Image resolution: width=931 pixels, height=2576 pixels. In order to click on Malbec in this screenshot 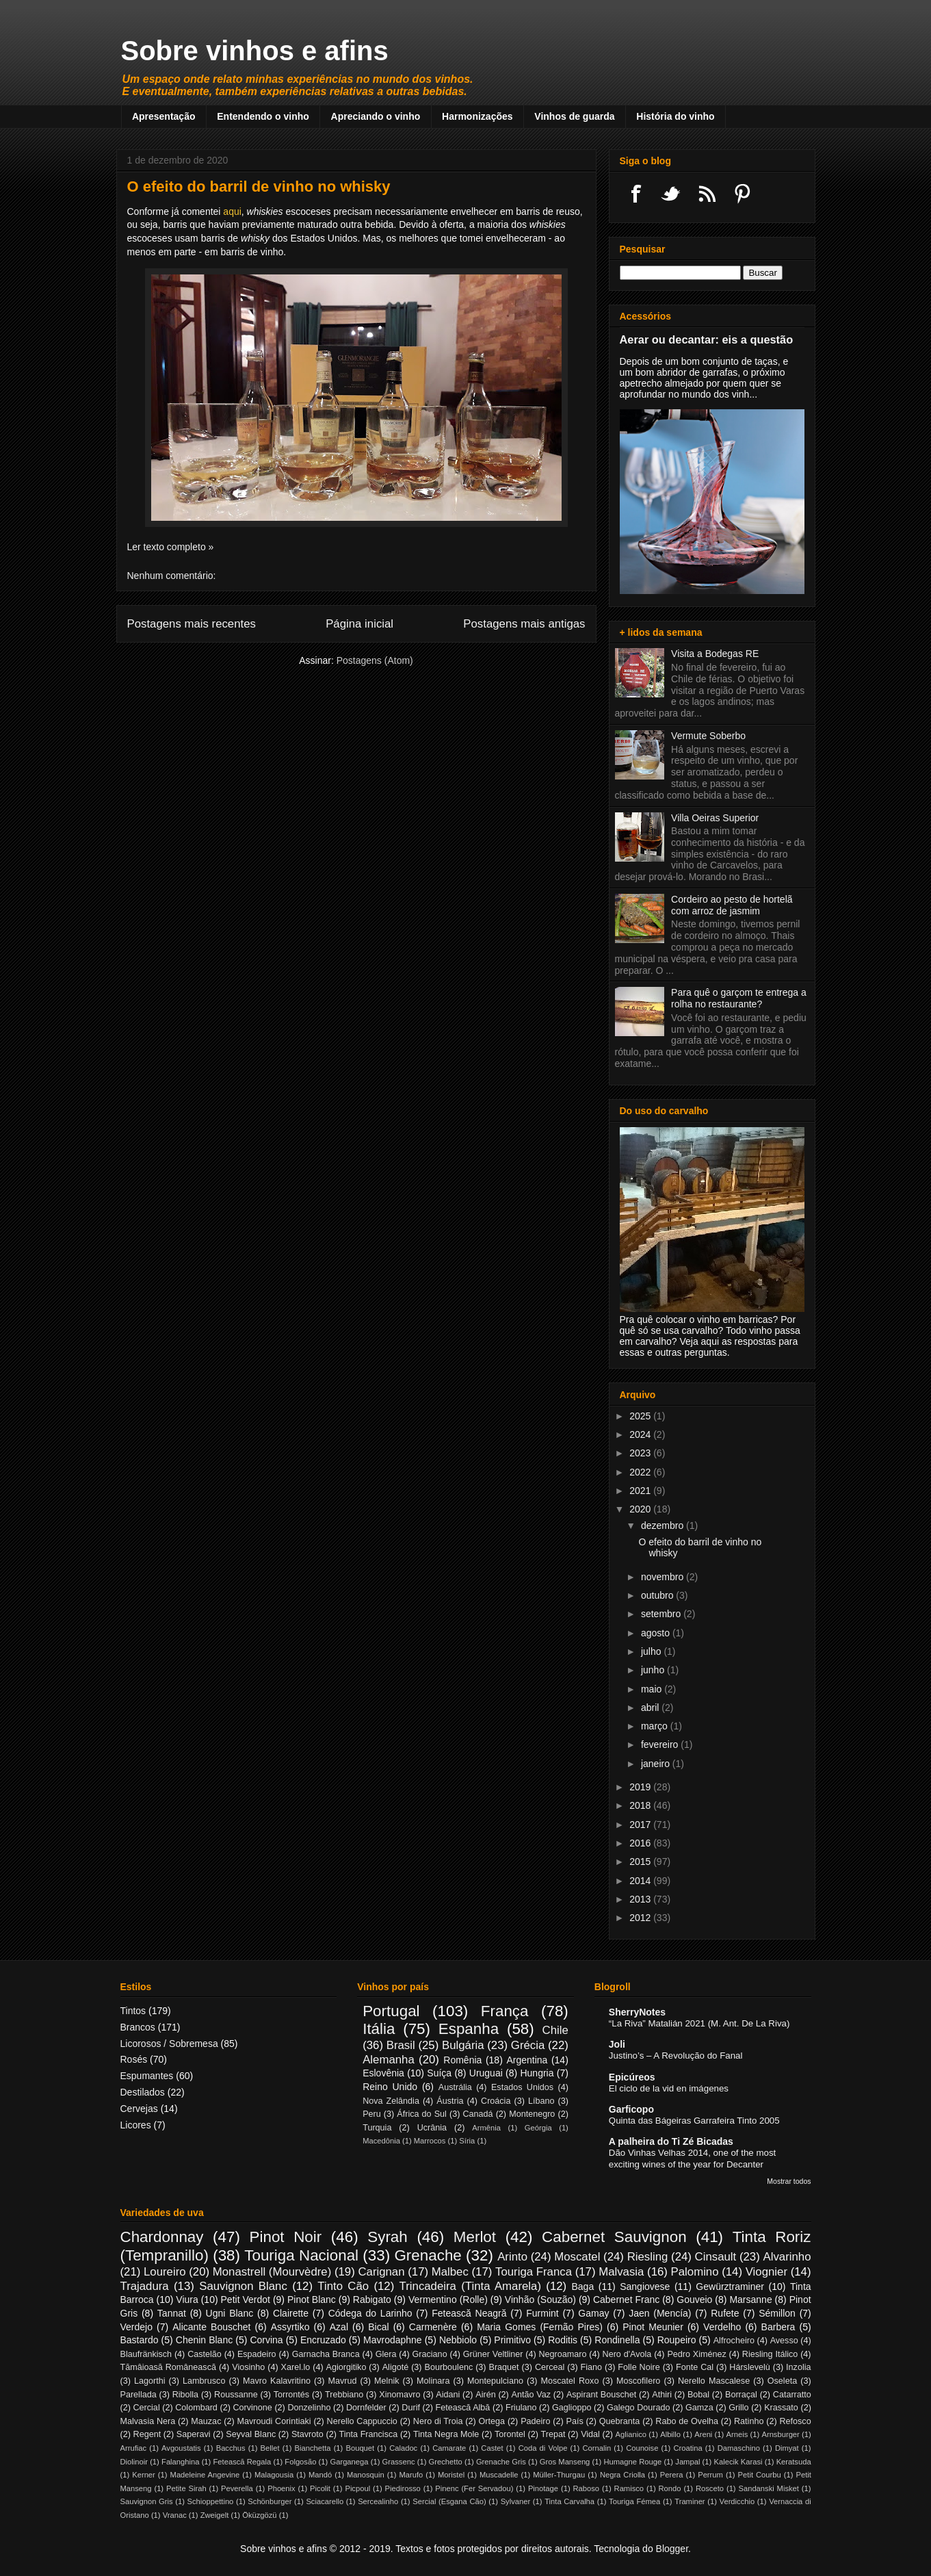, I will do `click(450, 2271)`.